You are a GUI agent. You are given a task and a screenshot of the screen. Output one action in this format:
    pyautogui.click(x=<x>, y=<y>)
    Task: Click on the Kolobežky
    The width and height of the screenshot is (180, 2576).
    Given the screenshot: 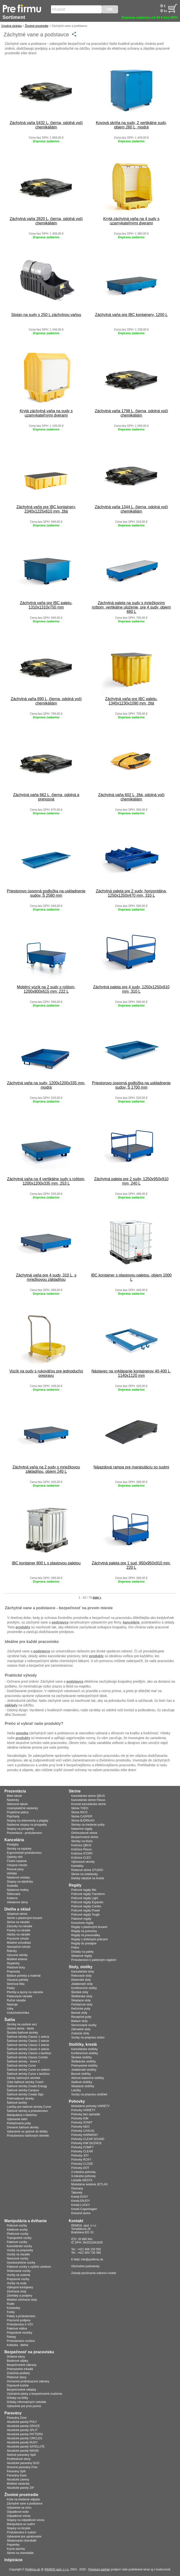 What is the action you would take?
    pyautogui.click(x=13, y=2308)
    